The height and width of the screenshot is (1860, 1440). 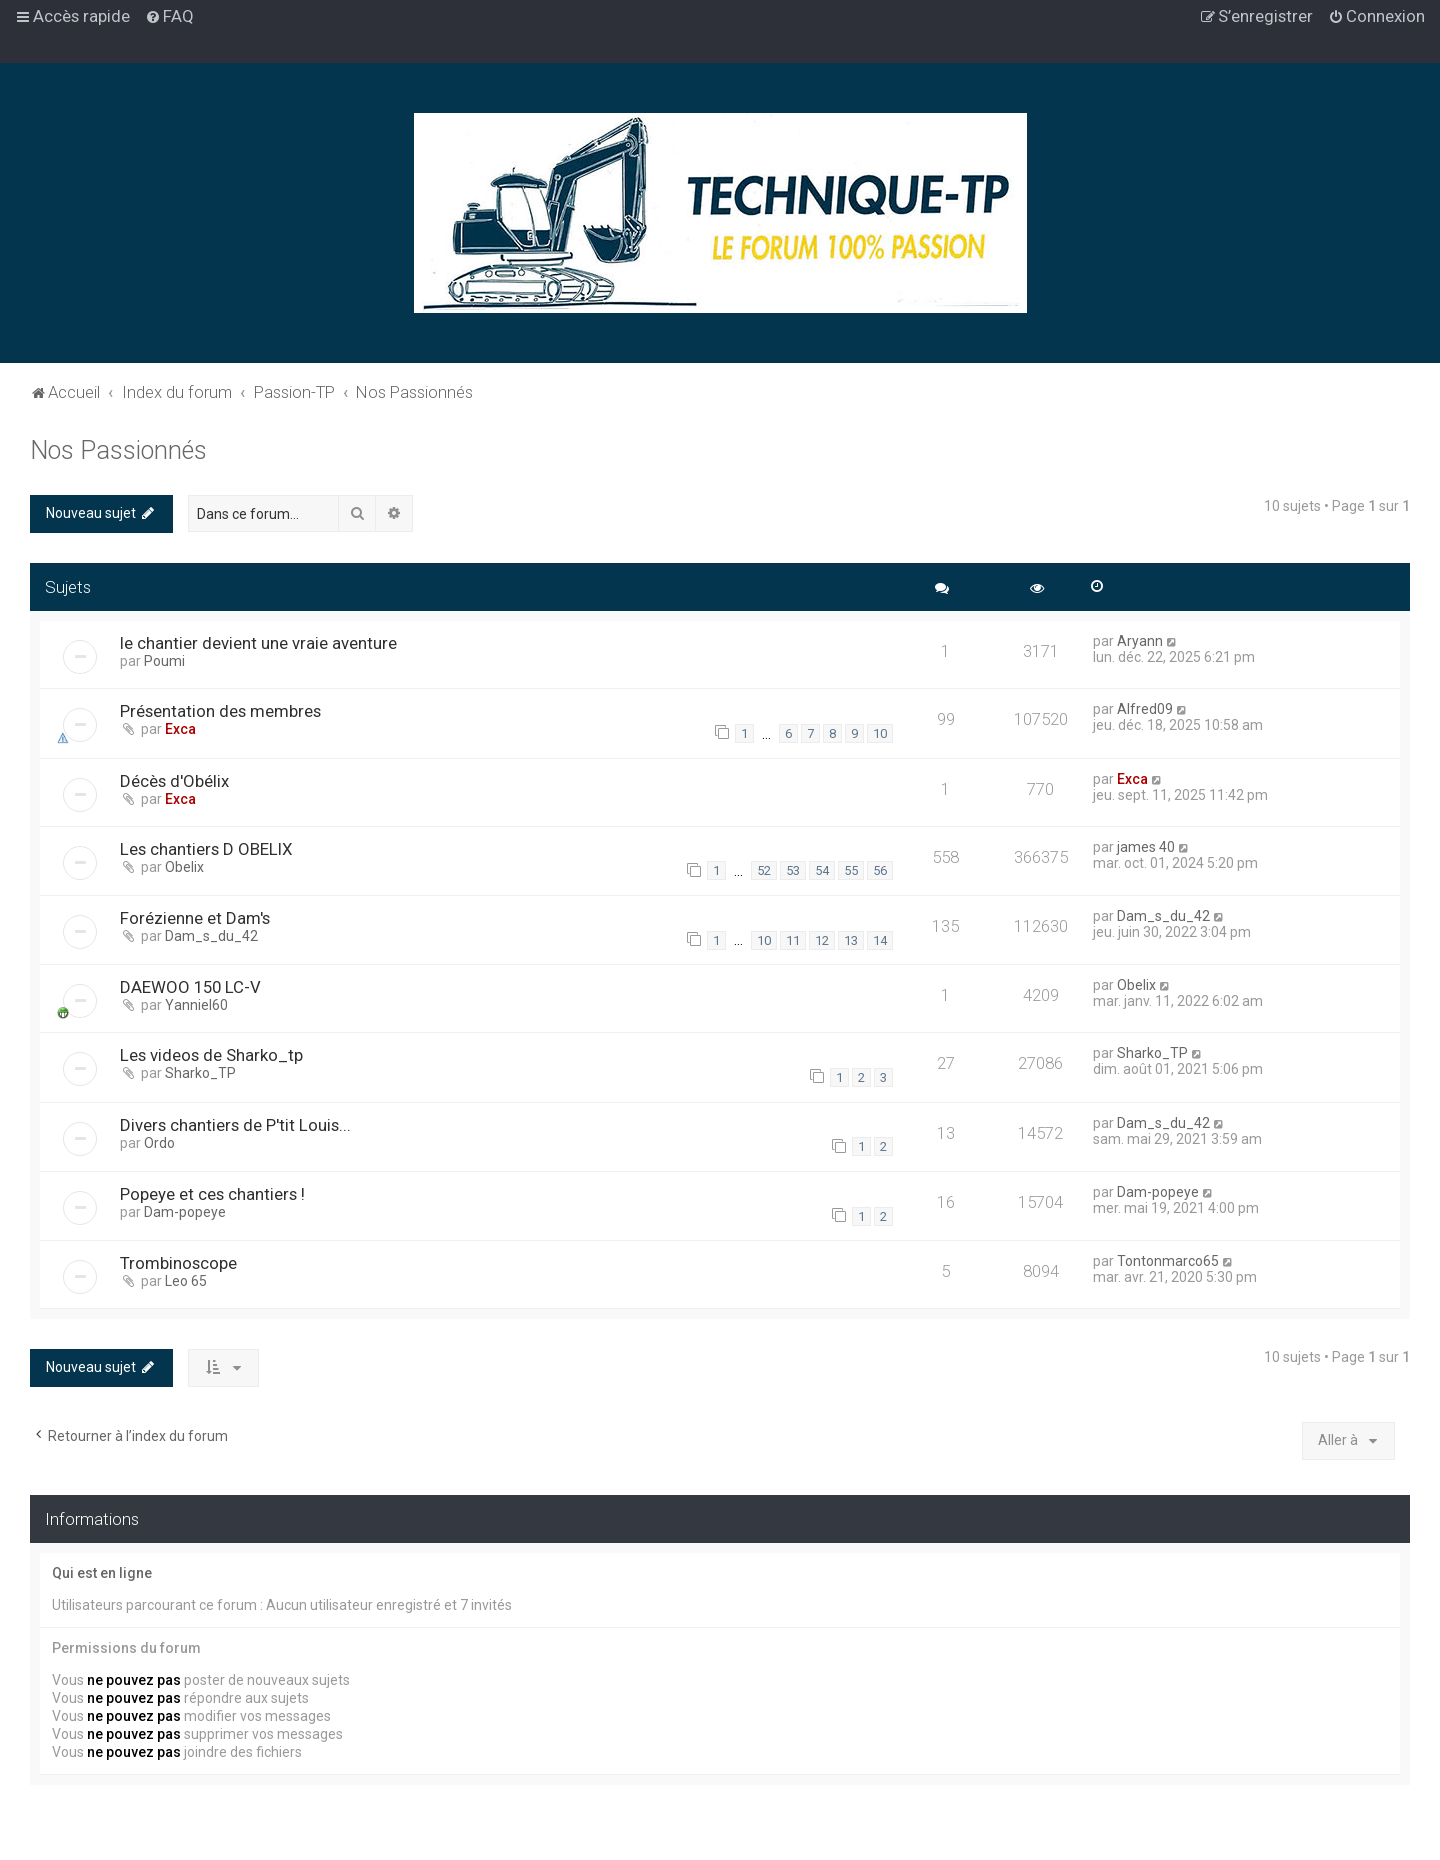 I want to click on 54, so click(x=822, y=870).